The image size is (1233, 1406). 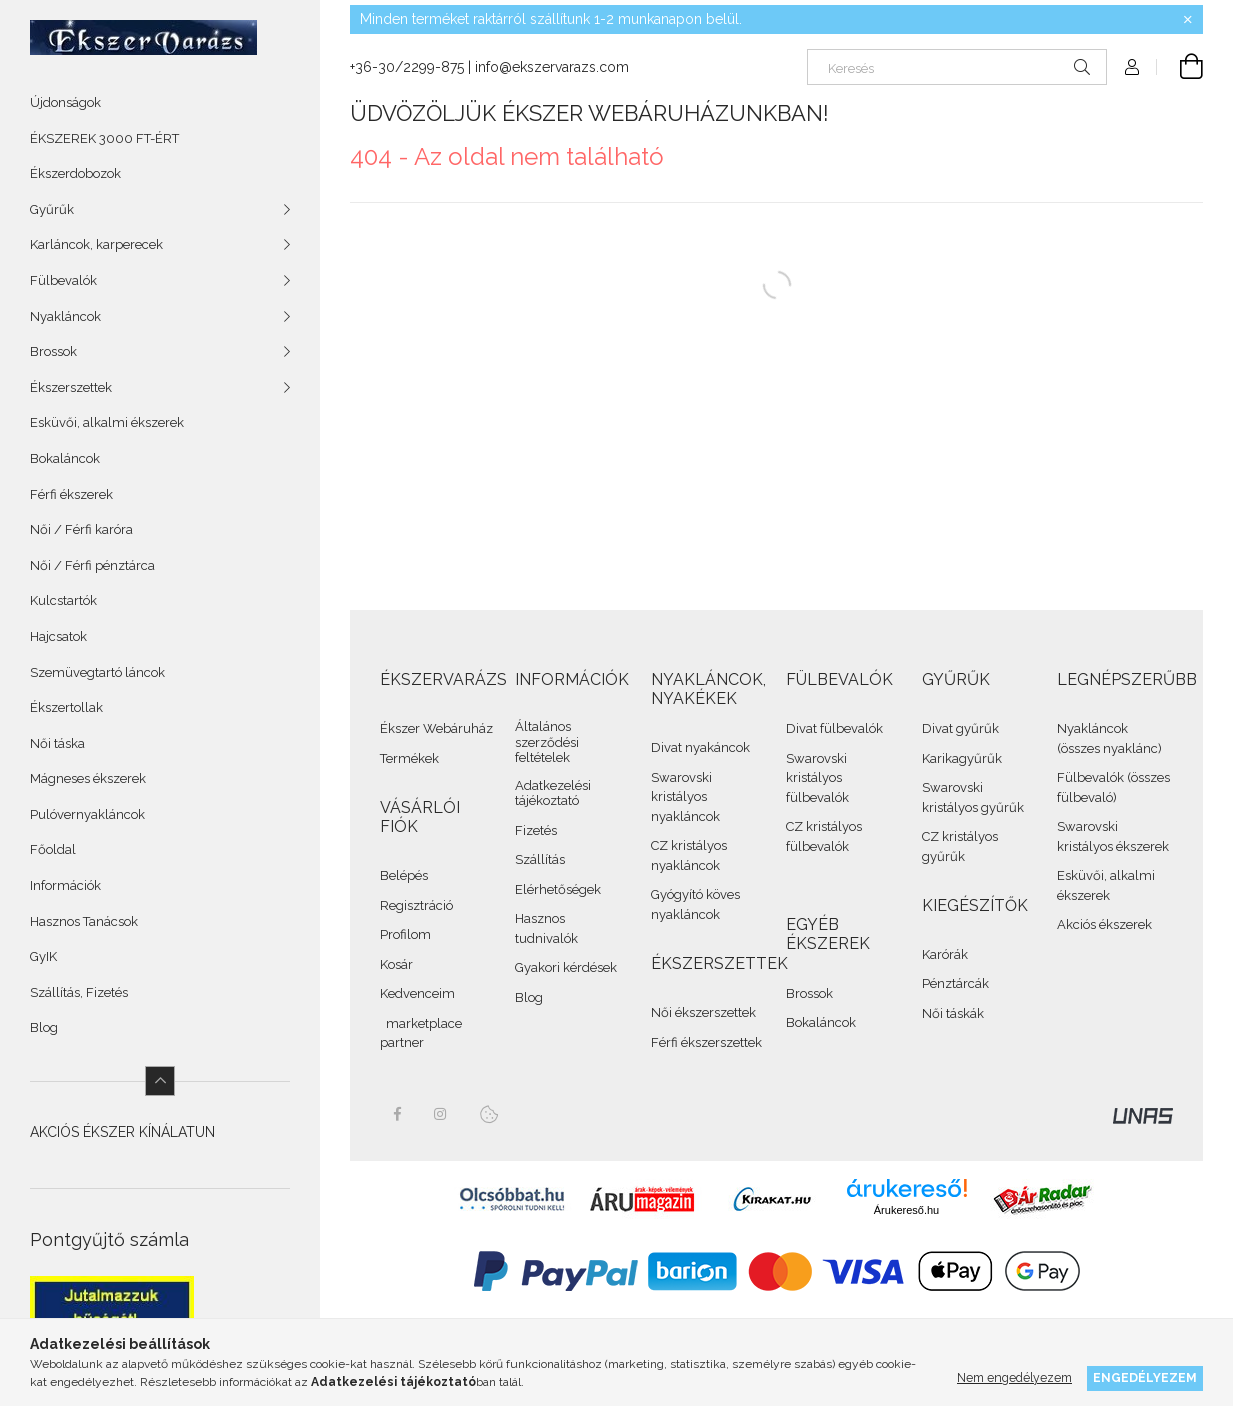 I want to click on Szállítás, so click(x=540, y=859).